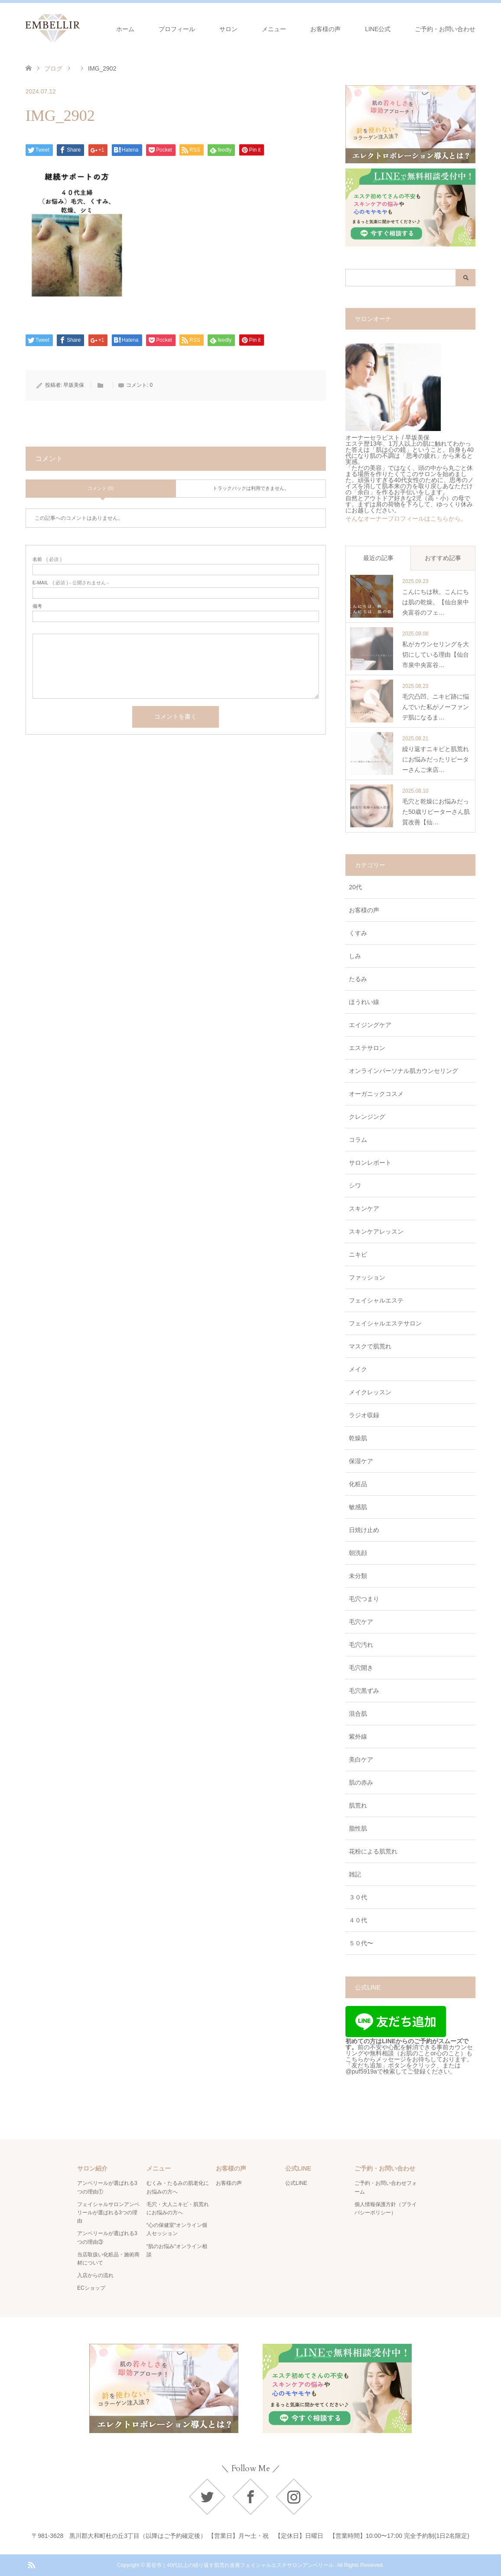 Image resolution: width=501 pixels, height=2576 pixels. I want to click on 花粉による肌荒れ, so click(373, 1851).